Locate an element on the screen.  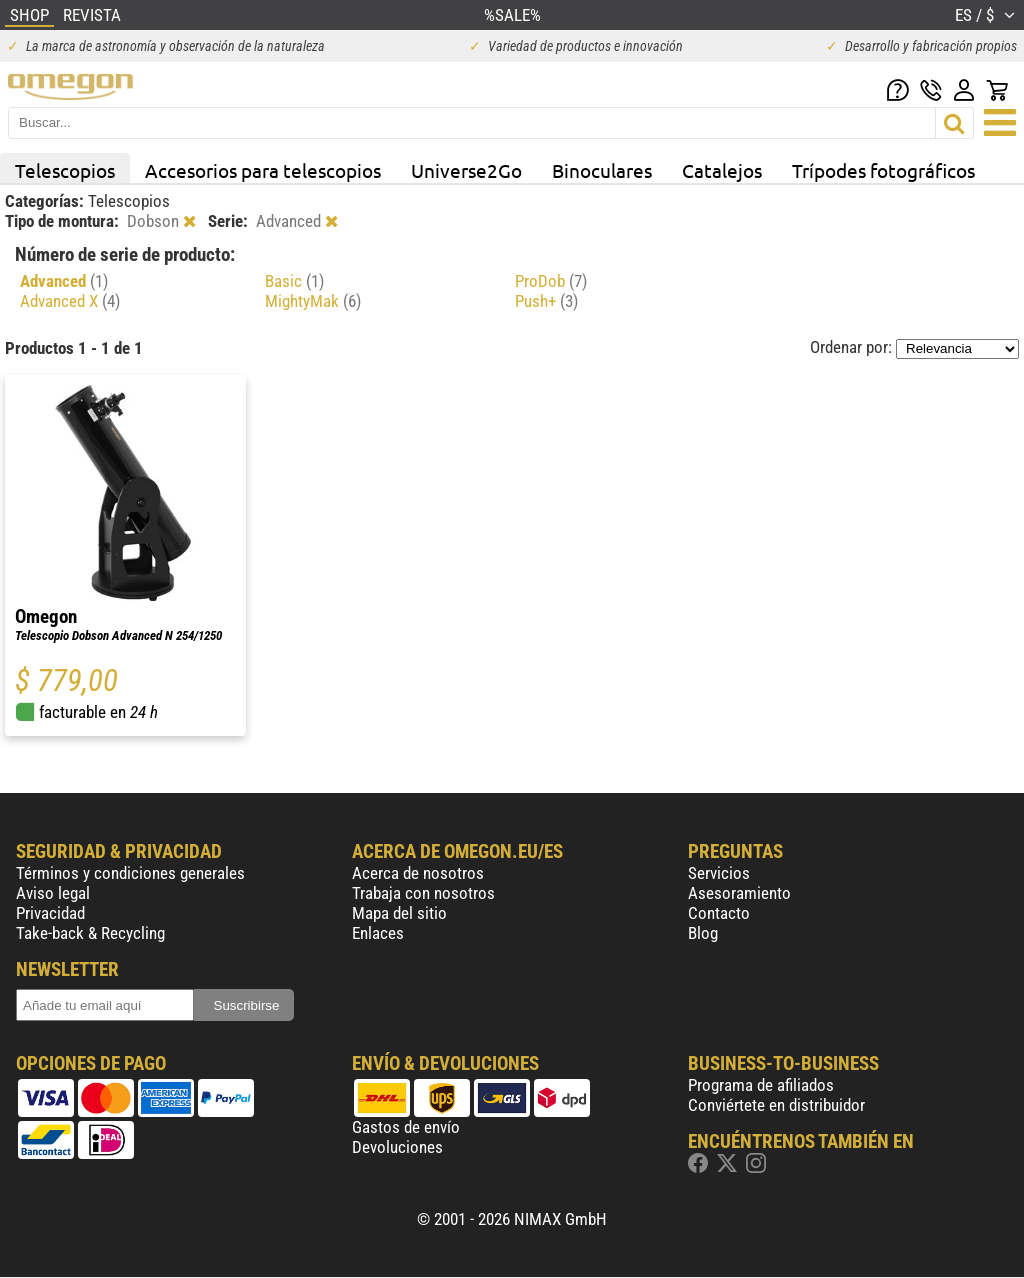
Accesorios para telescopios is located at coordinates (263, 170).